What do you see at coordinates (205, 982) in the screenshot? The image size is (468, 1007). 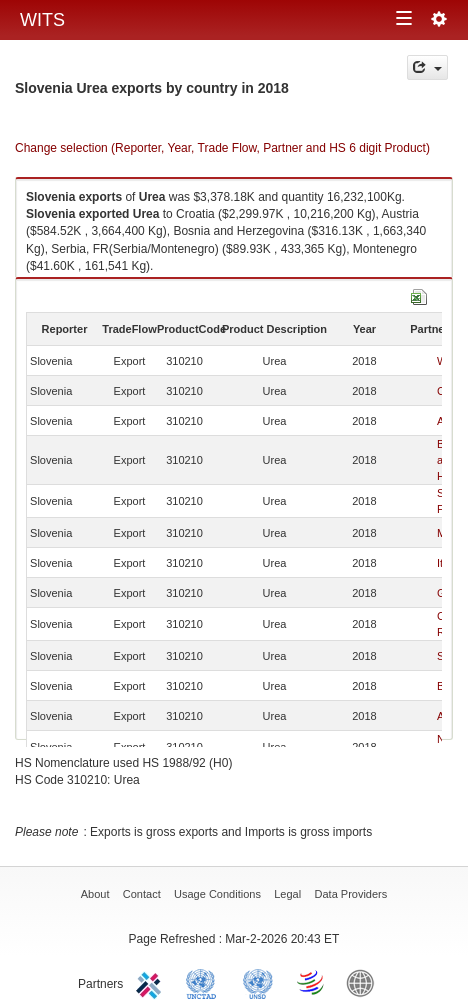 I see `UNCTAD` at bounding box center [205, 982].